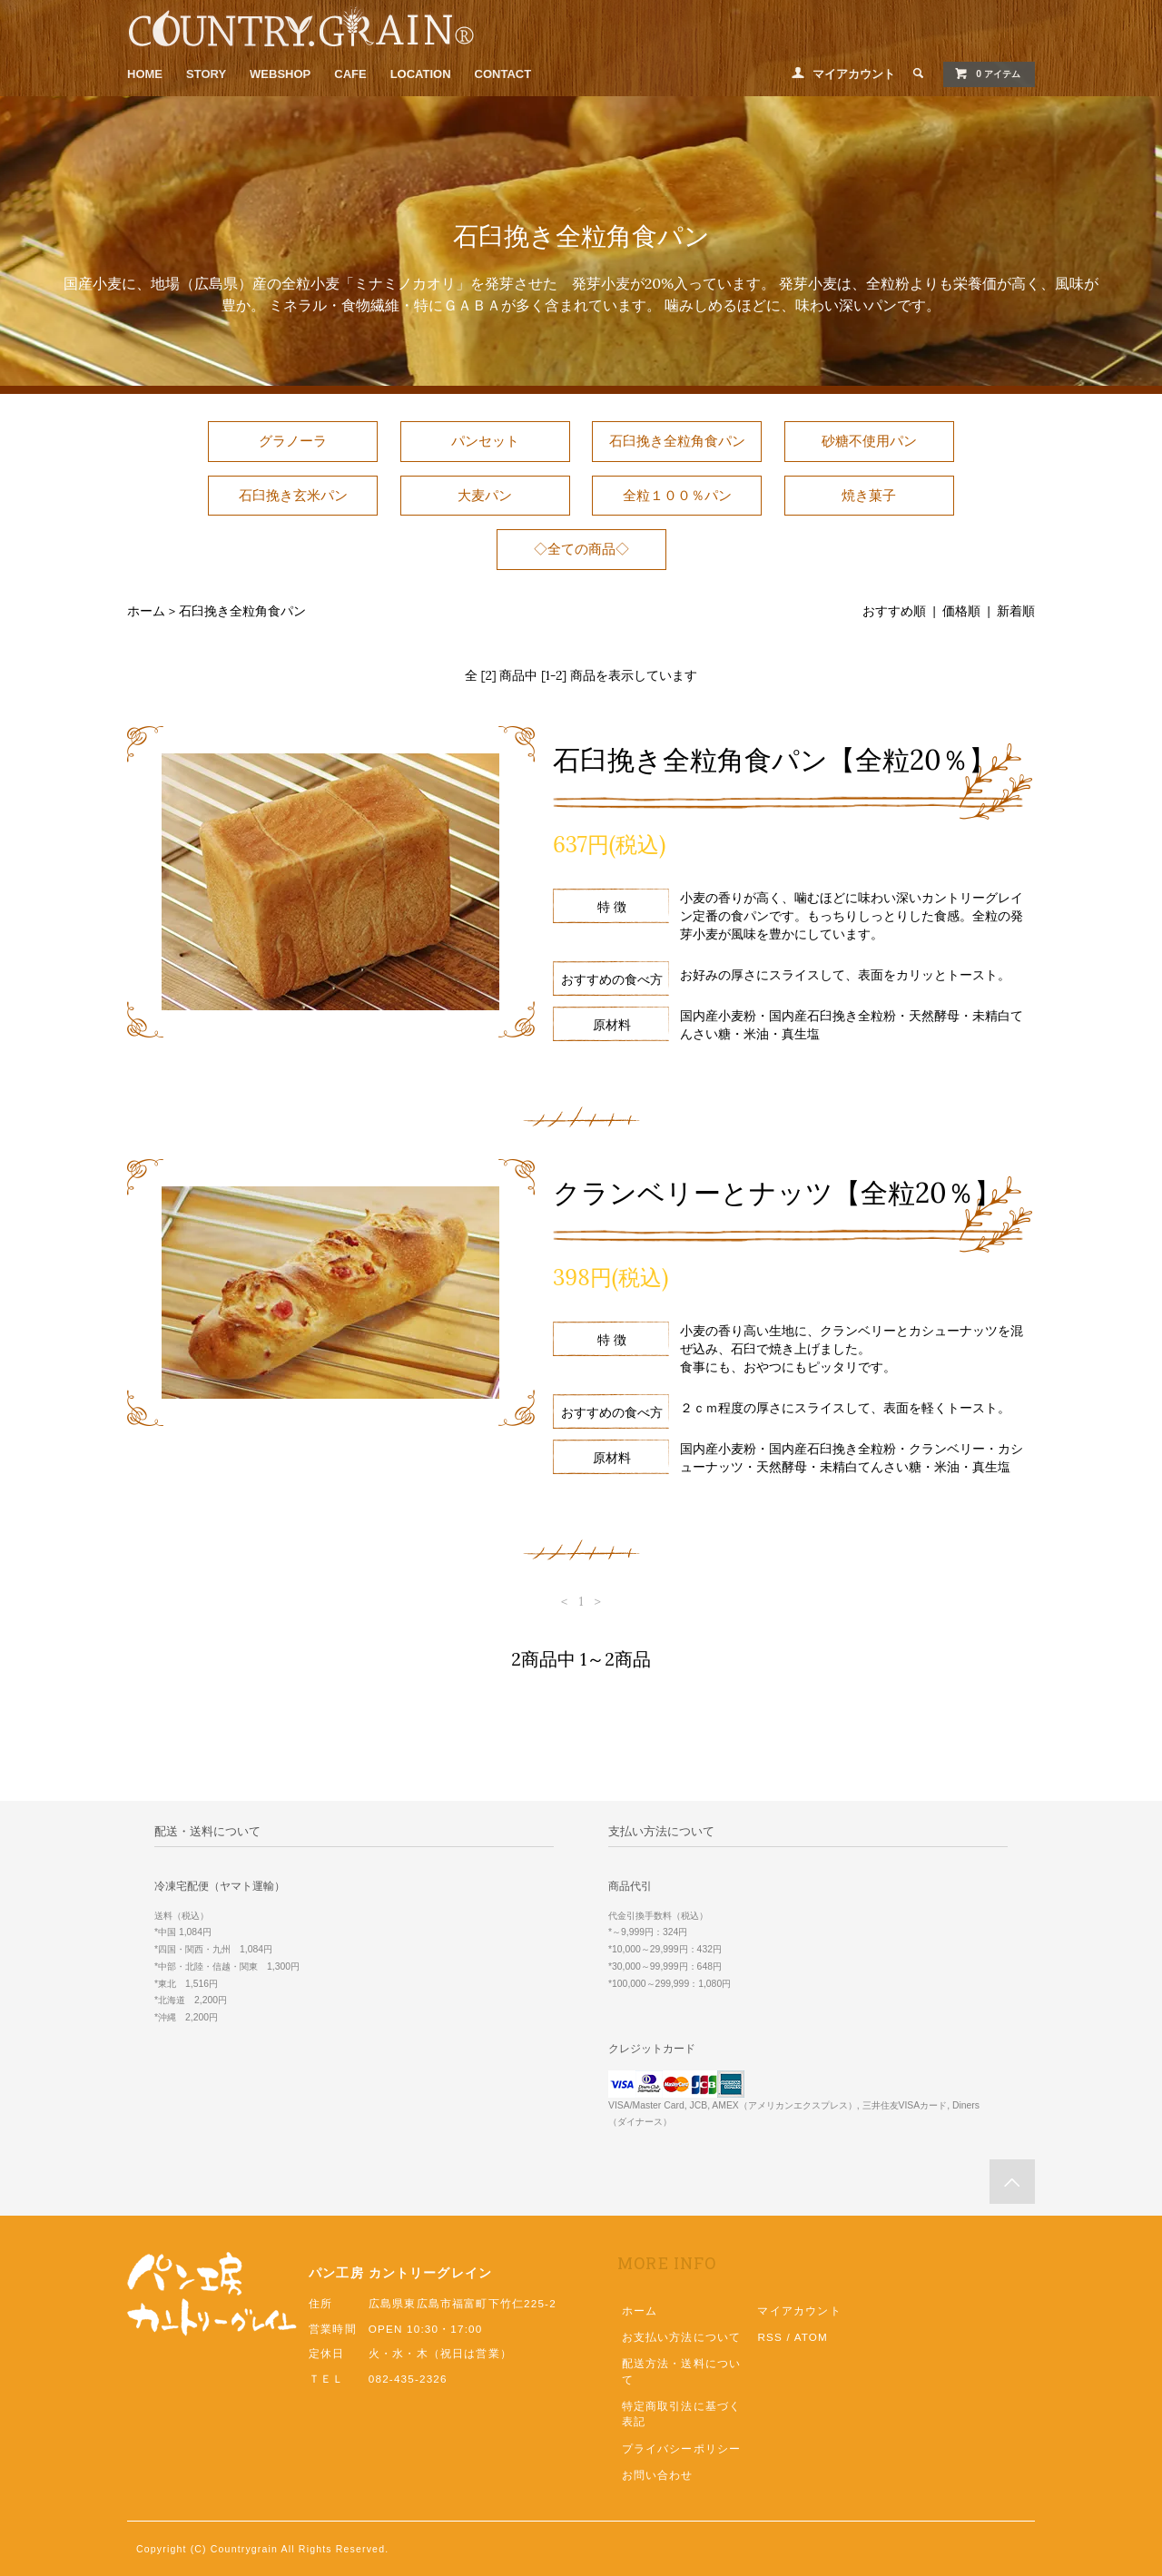 This screenshot has height=2576, width=1162. I want to click on 砂糖不使用パン, so click(869, 440).